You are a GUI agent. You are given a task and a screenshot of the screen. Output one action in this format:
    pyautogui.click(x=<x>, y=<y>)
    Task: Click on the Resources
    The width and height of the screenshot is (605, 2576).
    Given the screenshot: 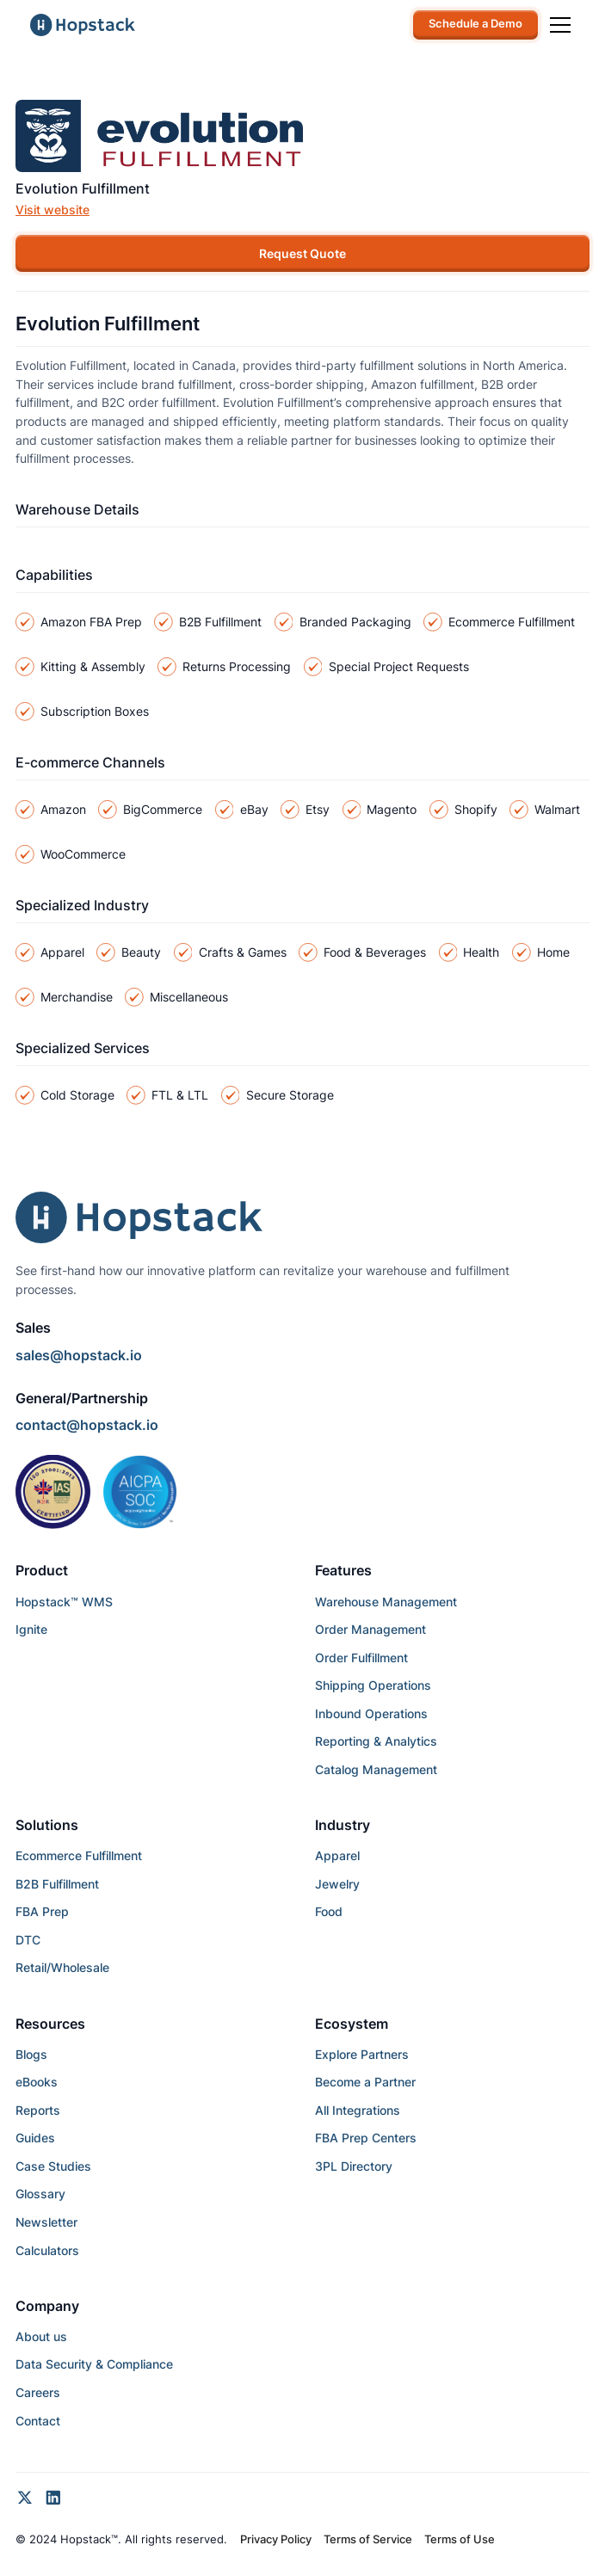 What is the action you would take?
    pyautogui.click(x=50, y=2023)
    